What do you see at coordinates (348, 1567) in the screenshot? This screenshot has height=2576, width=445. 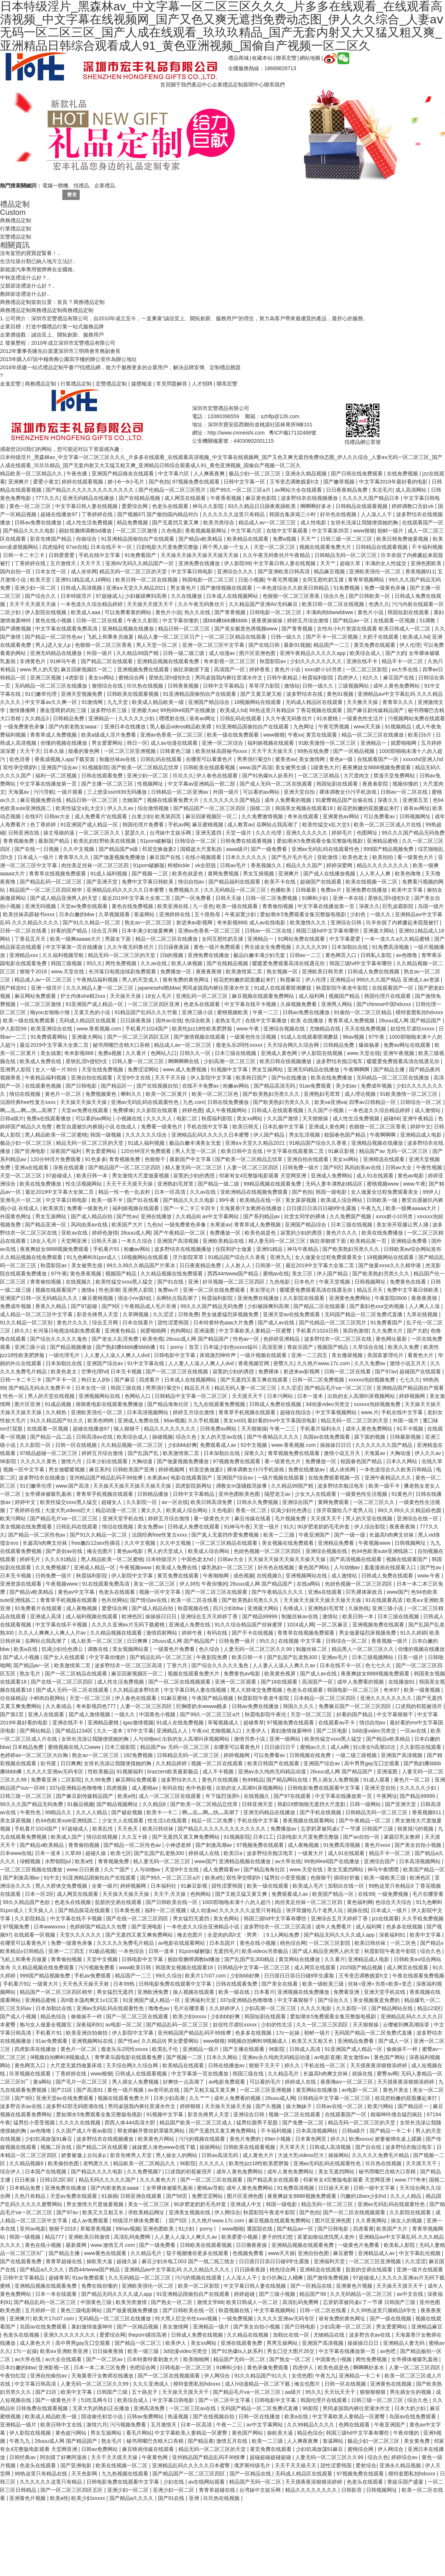 I see `人与动物av` at bounding box center [348, 1567].